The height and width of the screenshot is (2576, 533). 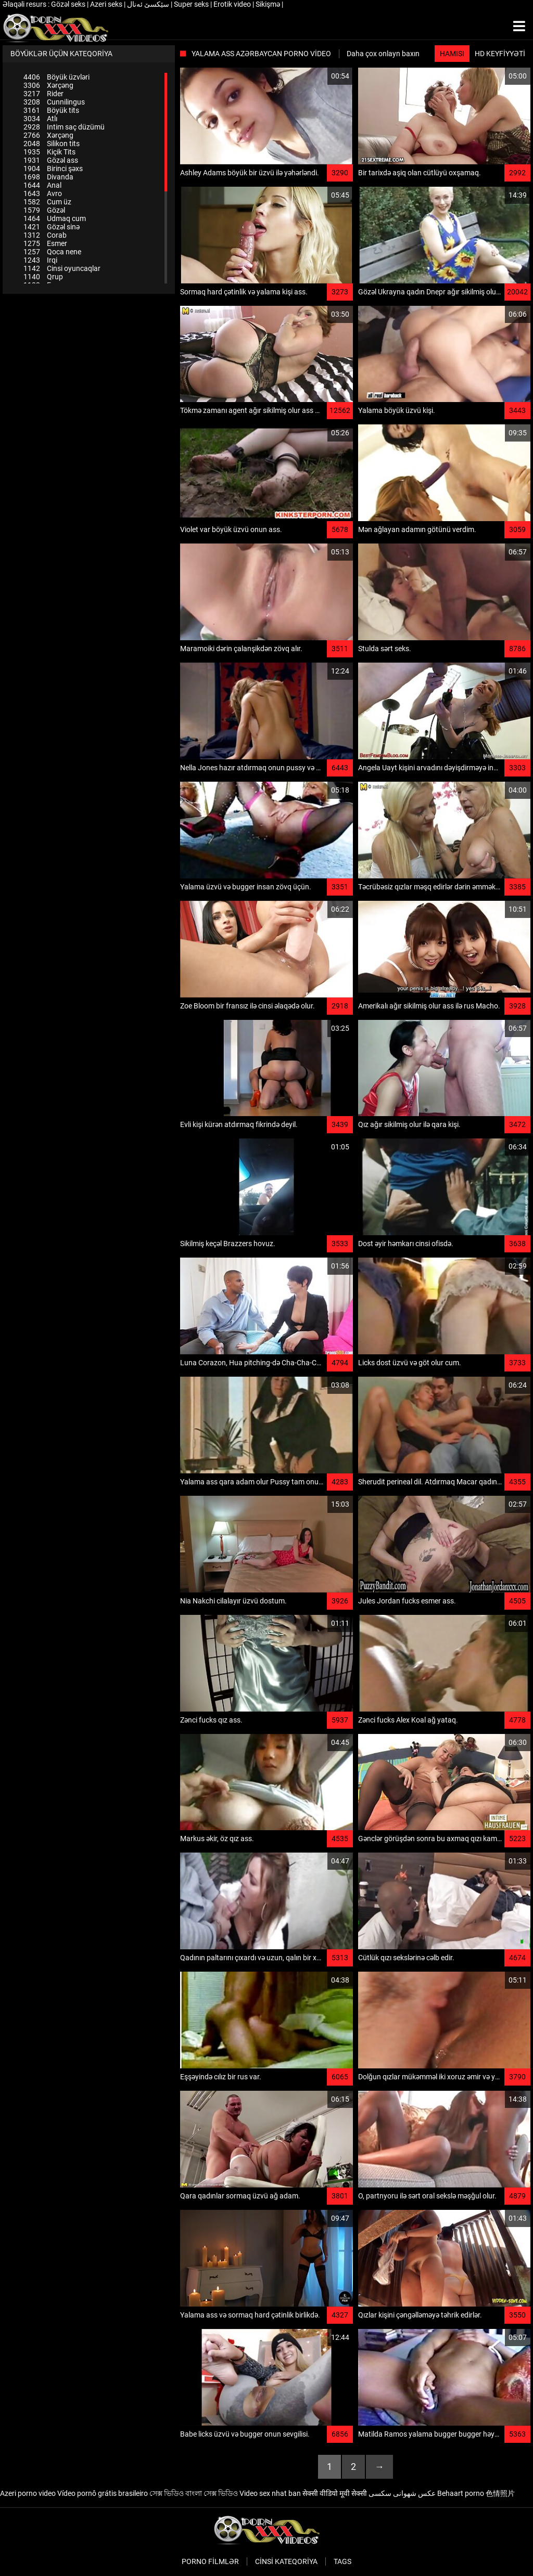 I want to click on Hamısı, so click(x=452, y=53).